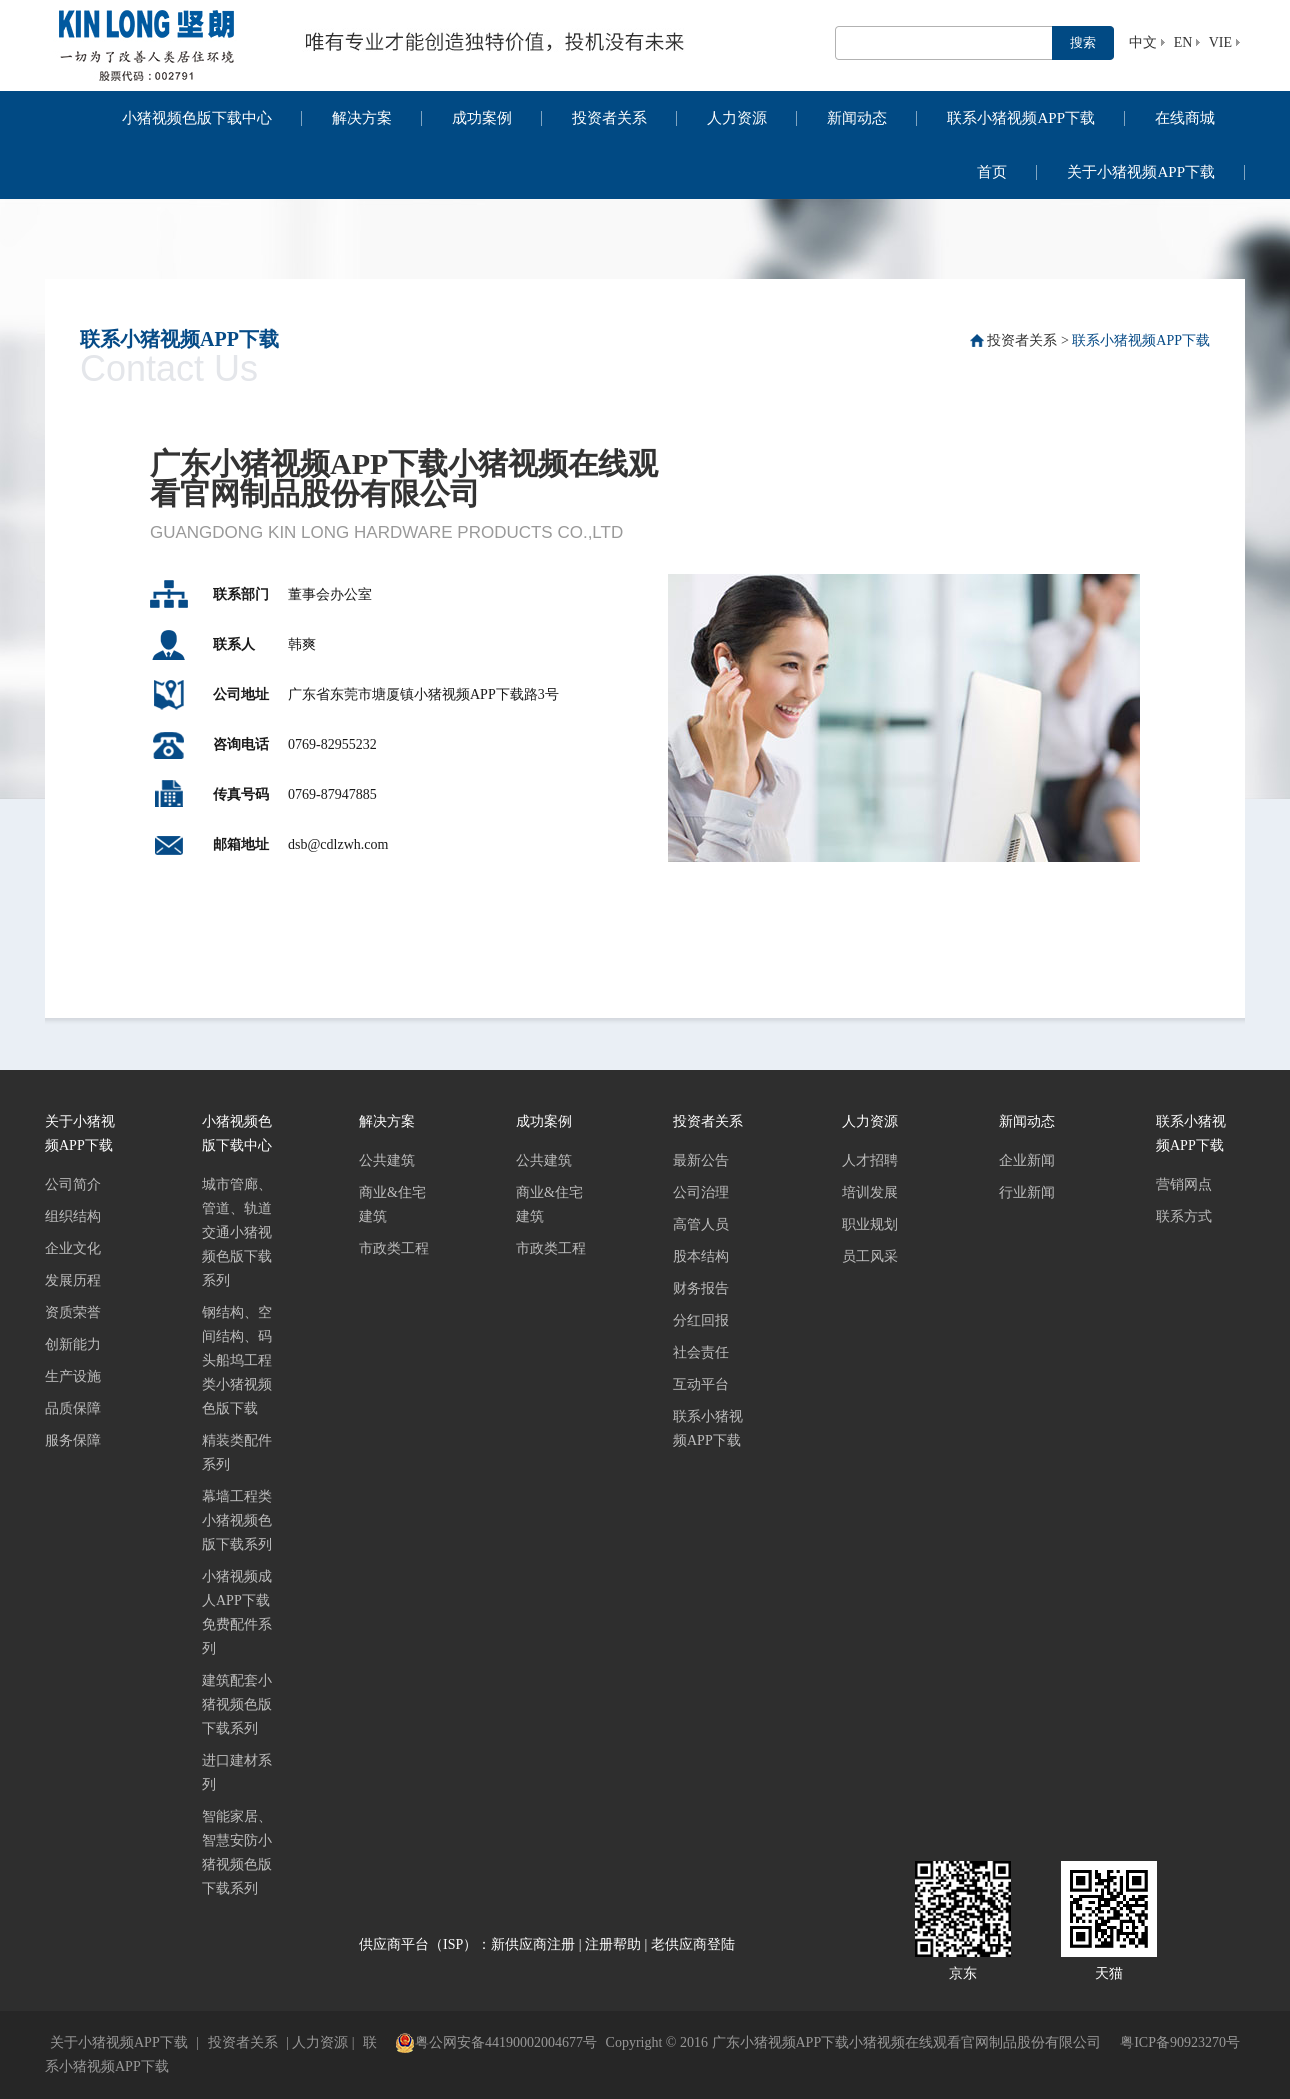  What do you see at coordinates (73, 1248) in the screenshot?
I see `企业文化` at bounding box center [73, 1248].